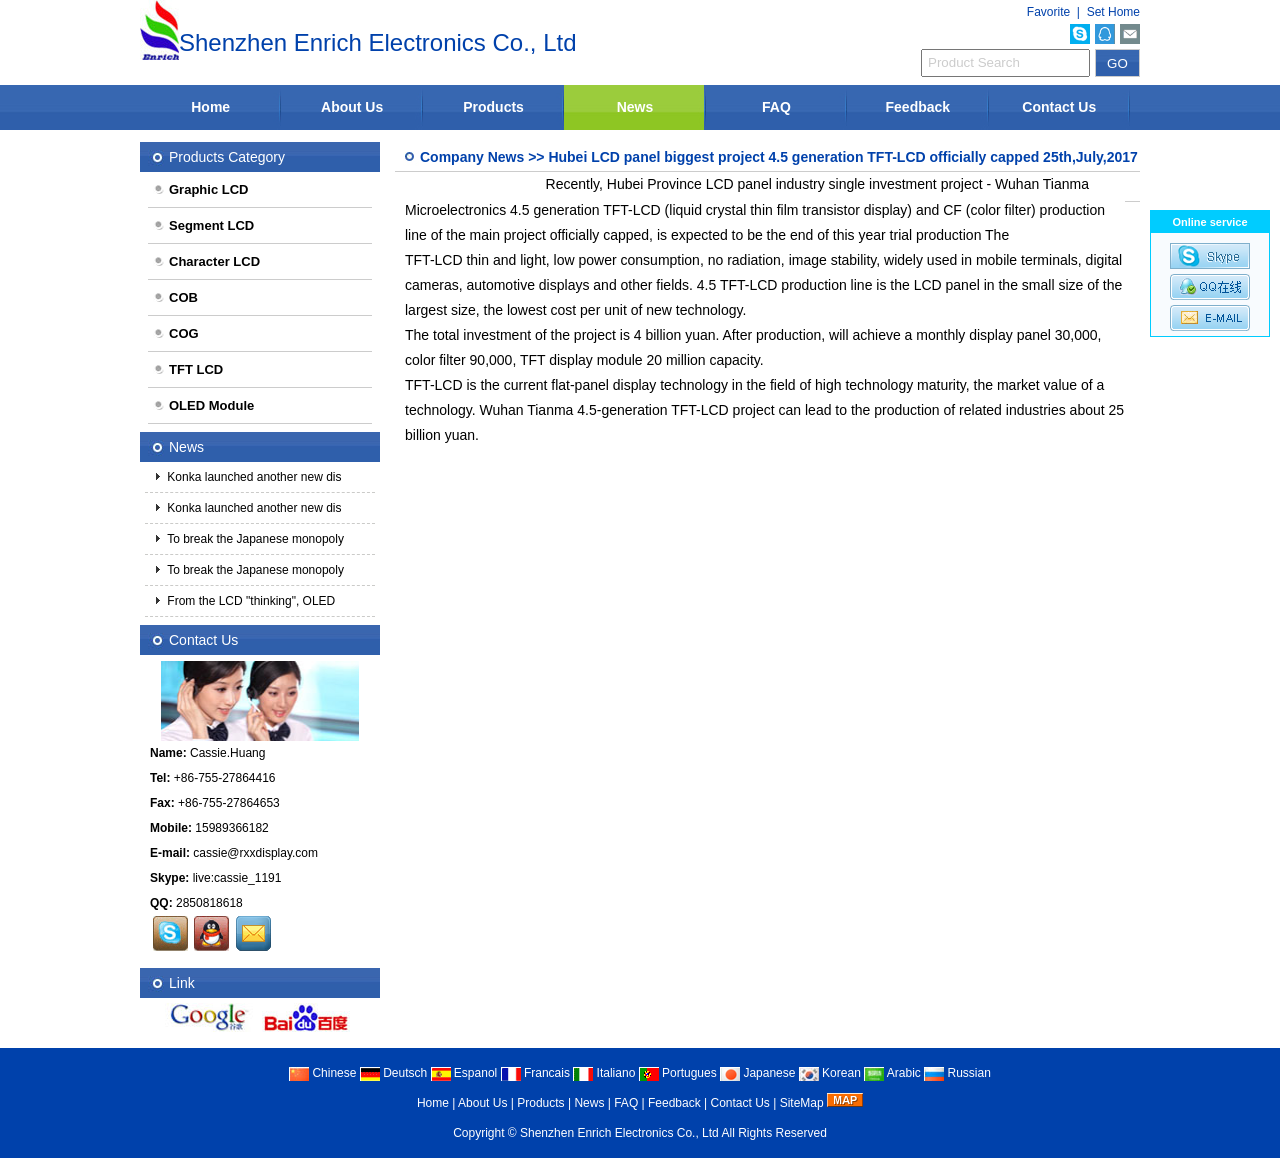  I want to click on TFT LCD, so click(188, 369).